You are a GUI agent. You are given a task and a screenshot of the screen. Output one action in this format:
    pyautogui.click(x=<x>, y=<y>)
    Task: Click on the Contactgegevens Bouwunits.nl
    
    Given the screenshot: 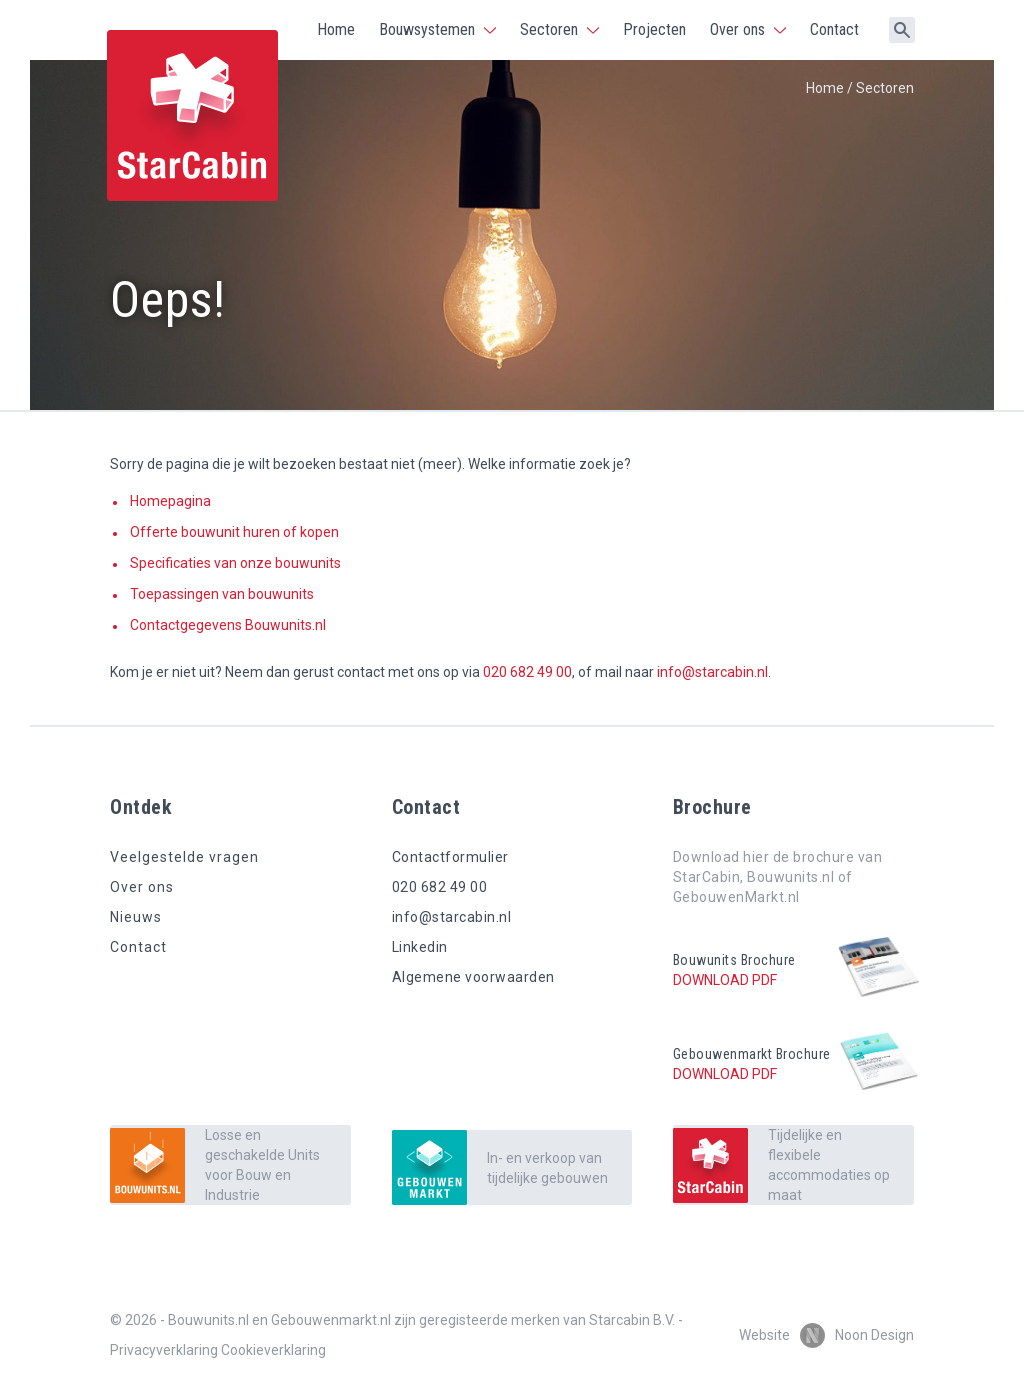 What is the action you would take?
    pyautogui.click(x=228, y=625)
    